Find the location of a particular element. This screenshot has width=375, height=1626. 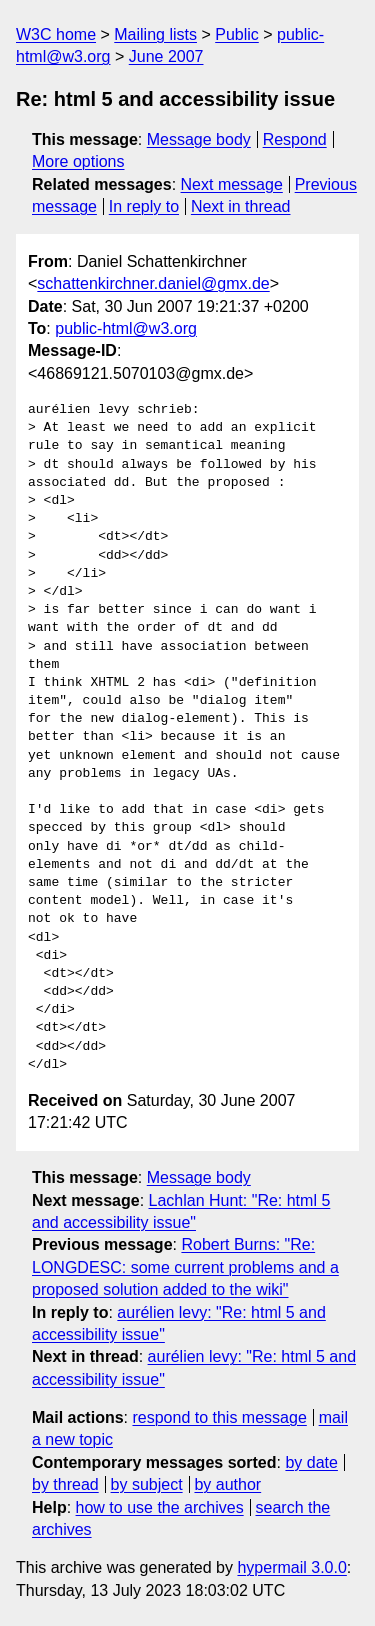

Robert Burns: "Re: LONGDESC: some current problems and a proposed solution added to the wiki" is located at coordinates (185, 1267).